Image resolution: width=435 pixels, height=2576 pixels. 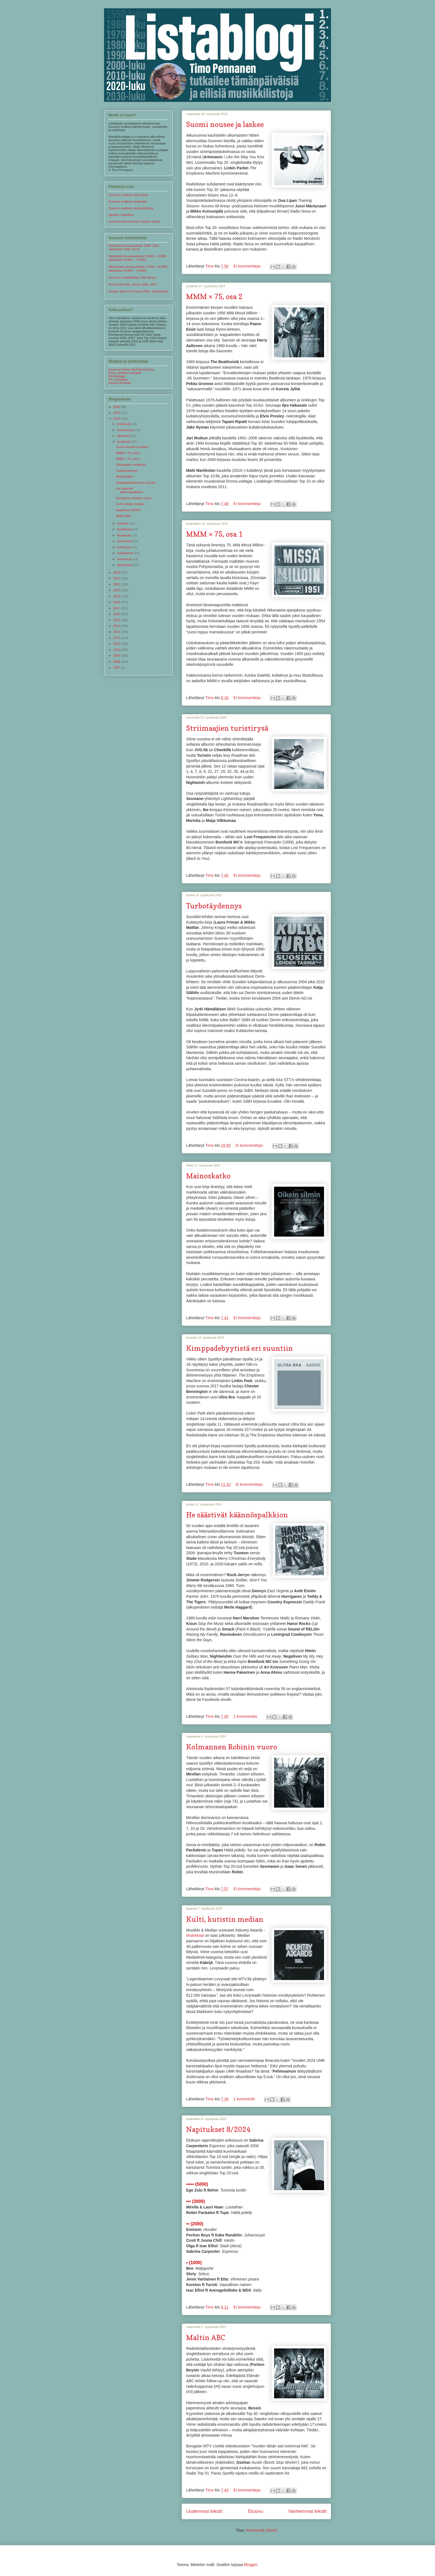 What do you see at coordinates (204, 2511) in the screenshot?
I see `Uudemmat tekstit` at bounding box center [204, 2511].